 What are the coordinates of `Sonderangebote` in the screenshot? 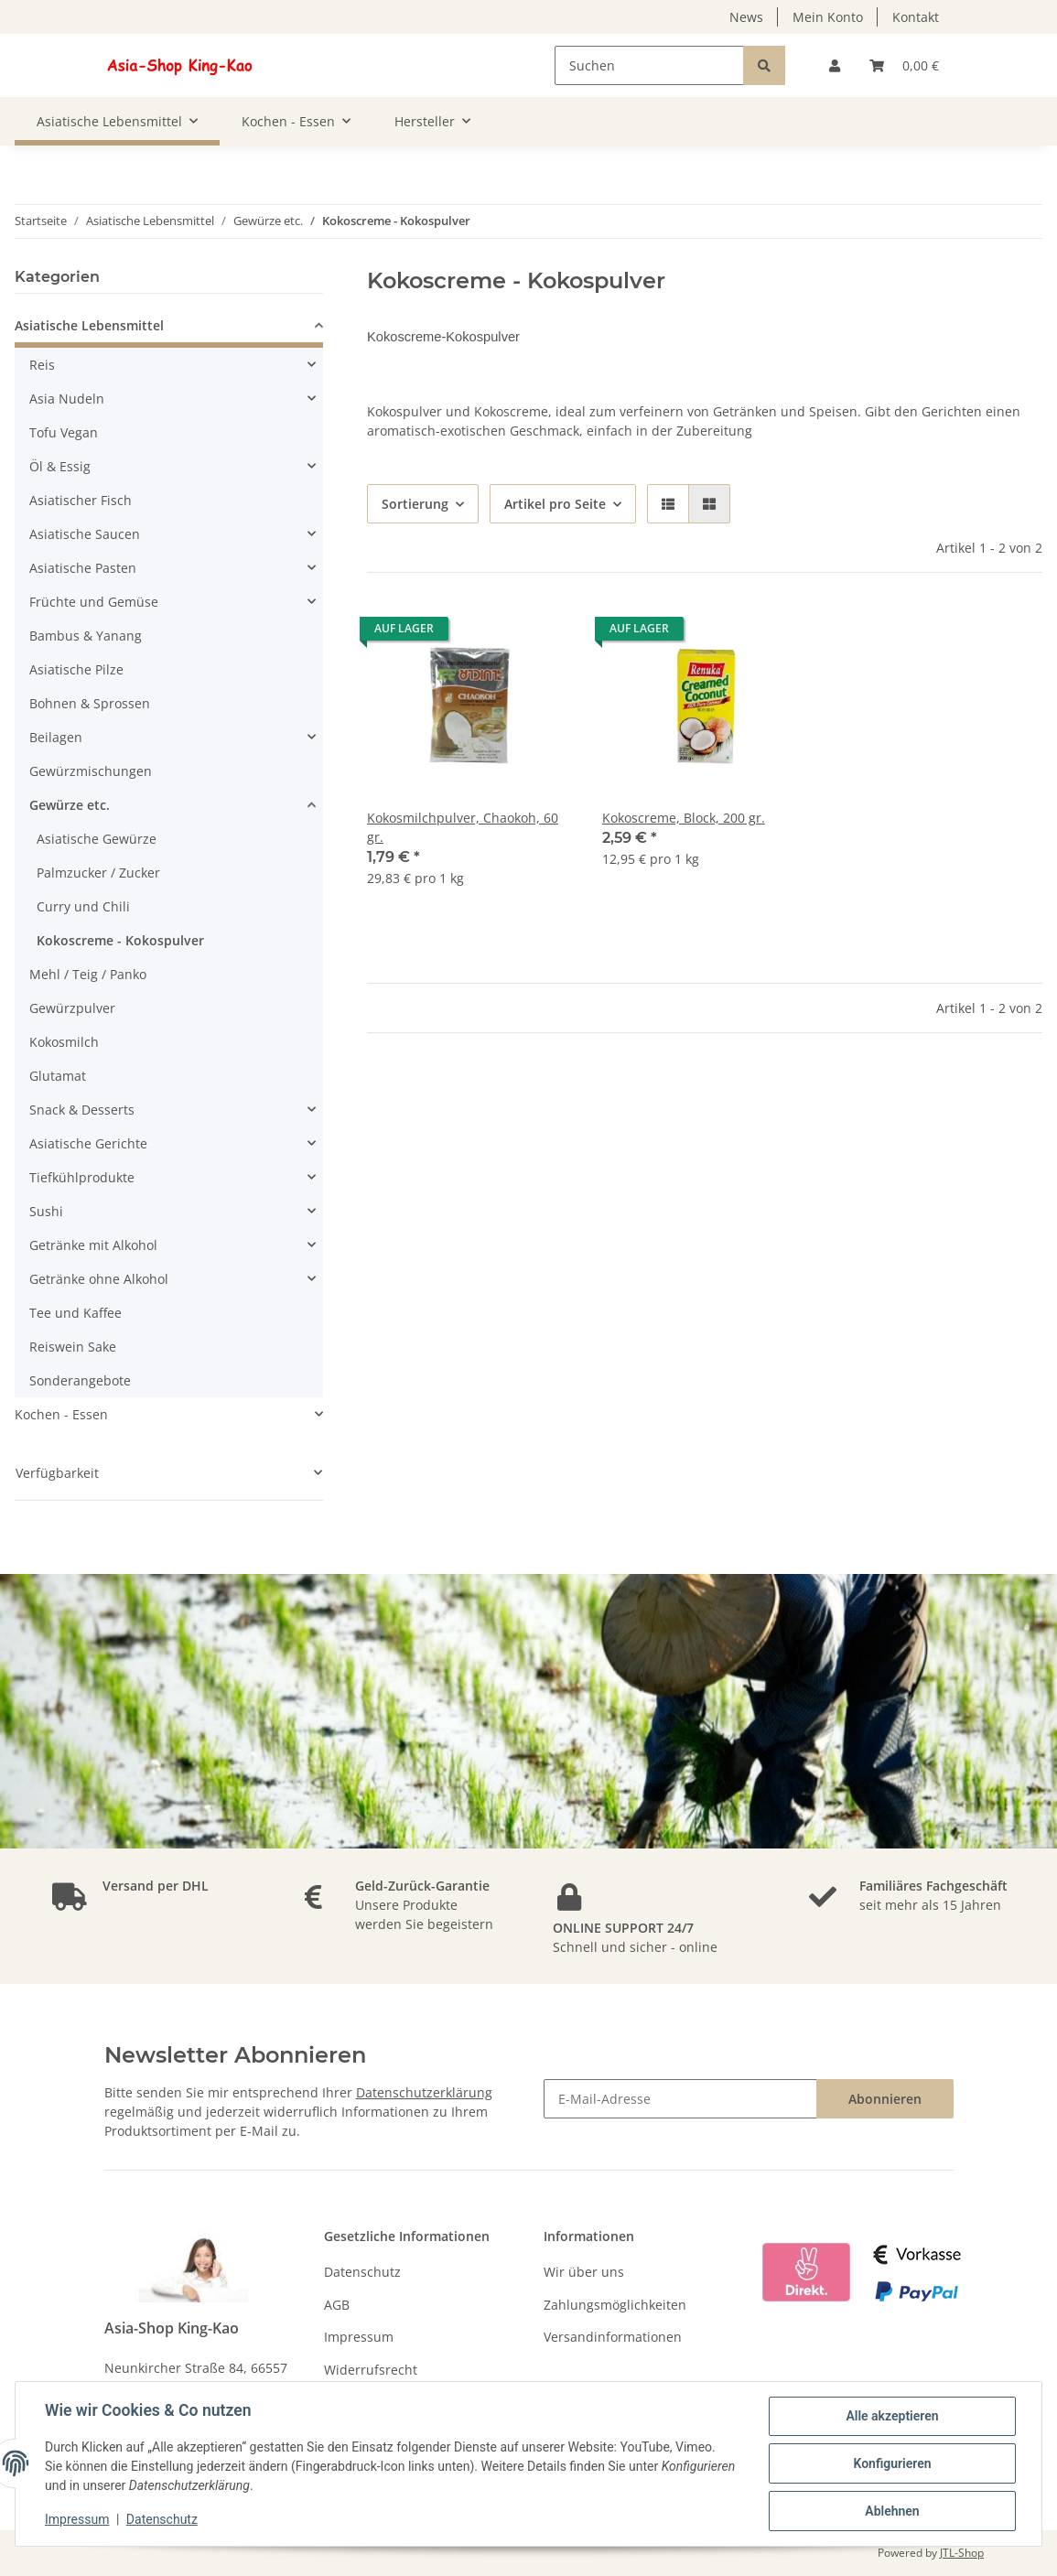 It's located at (80, 1380).